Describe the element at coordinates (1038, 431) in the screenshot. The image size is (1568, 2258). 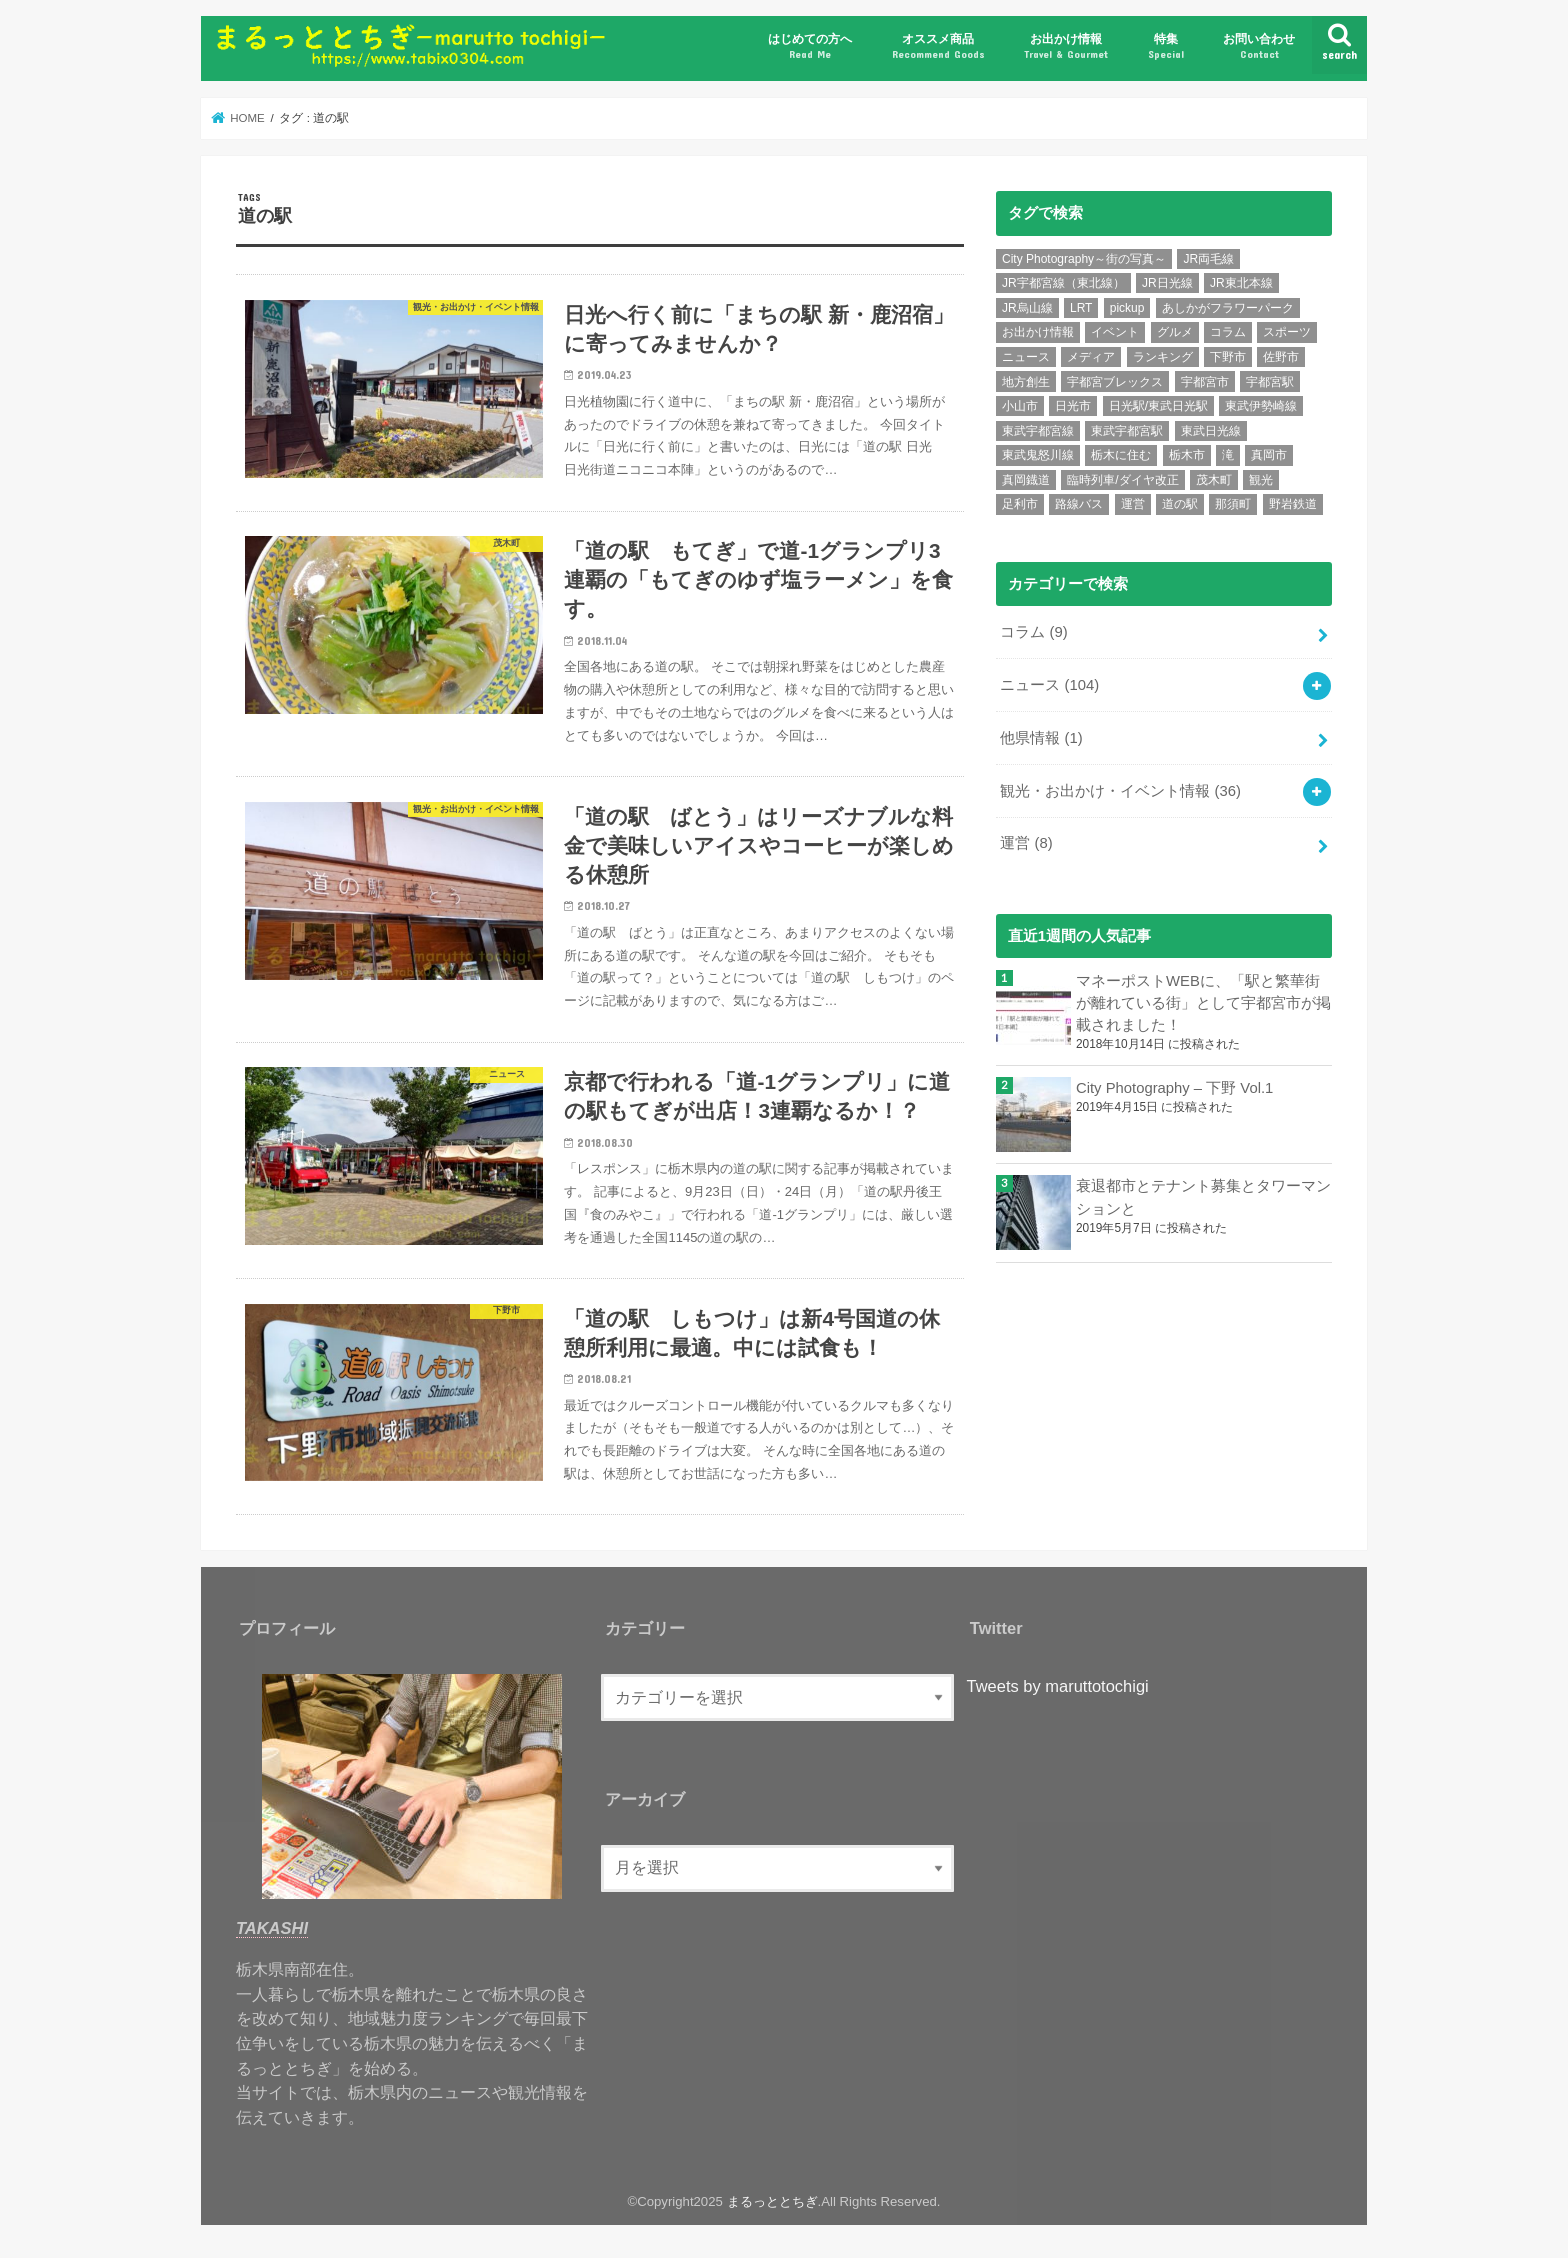
I see `東武宇都宮線 [東武宇都宮線 (15個の項目)]` at that location.